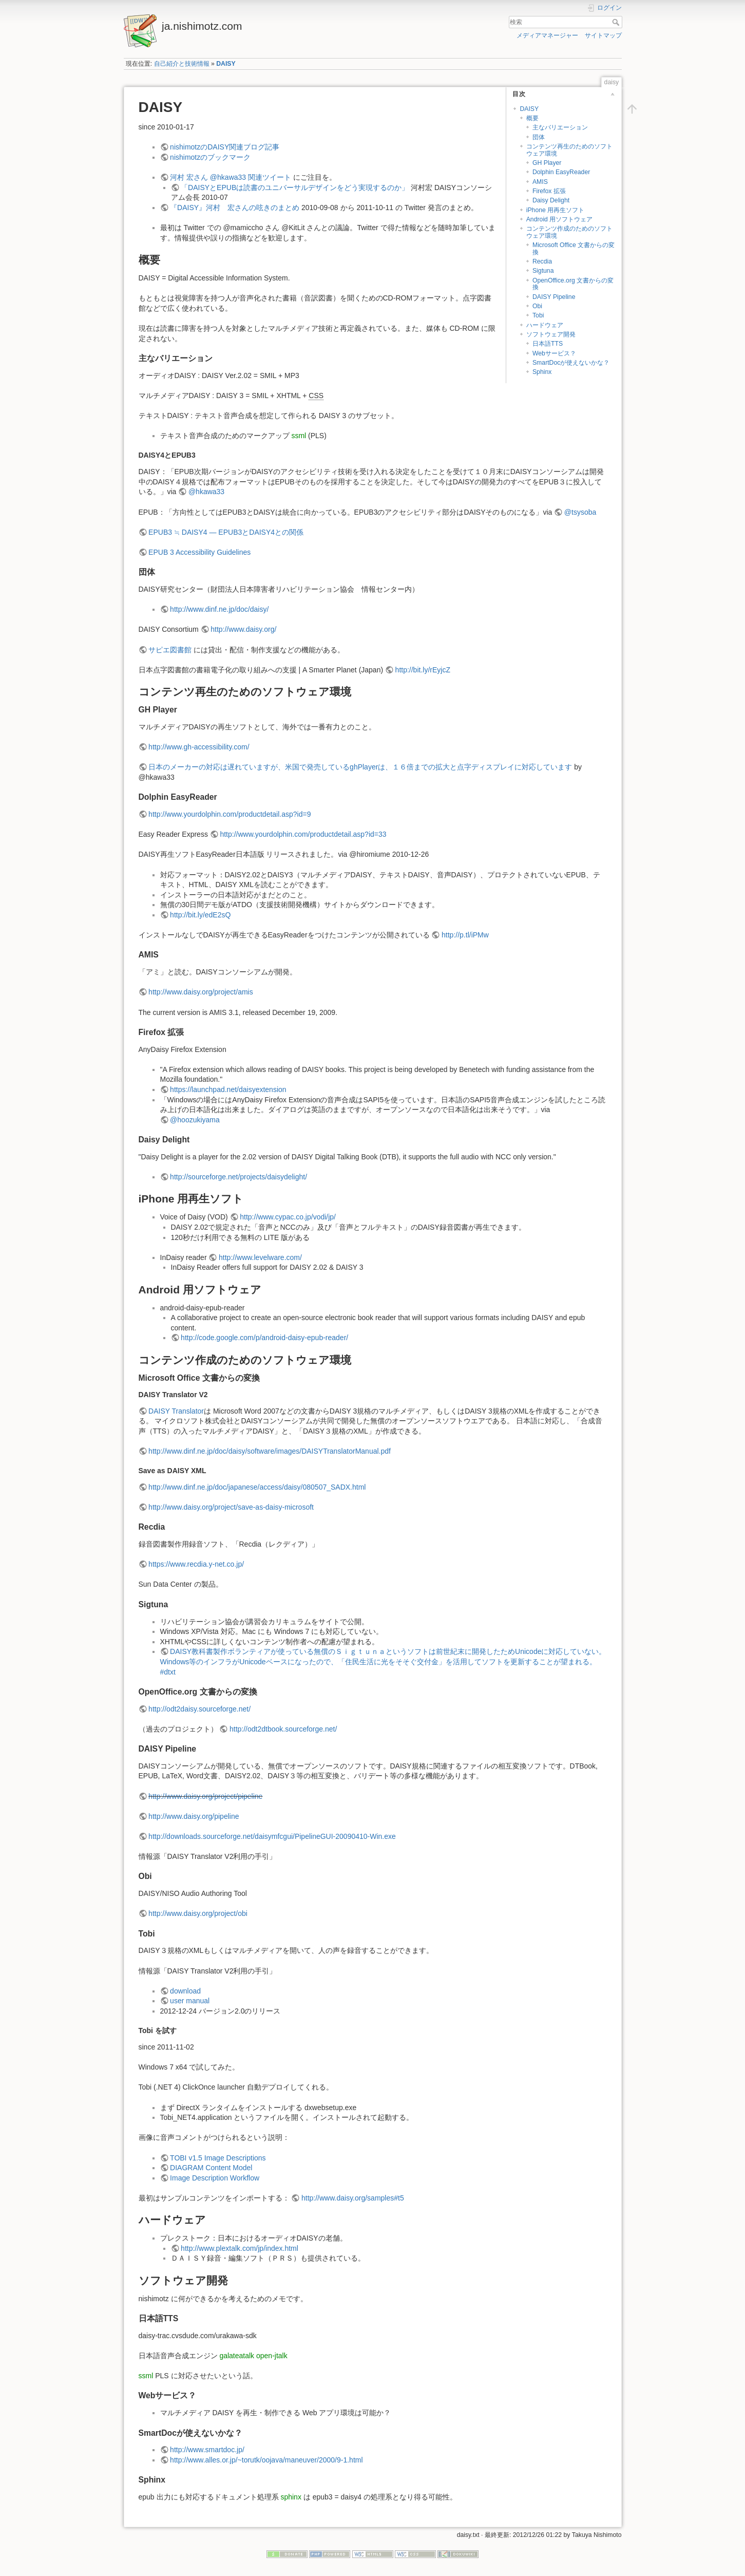 This screenshot has height=2576, width=745. I want to click on Recdia, so click(542, 261).